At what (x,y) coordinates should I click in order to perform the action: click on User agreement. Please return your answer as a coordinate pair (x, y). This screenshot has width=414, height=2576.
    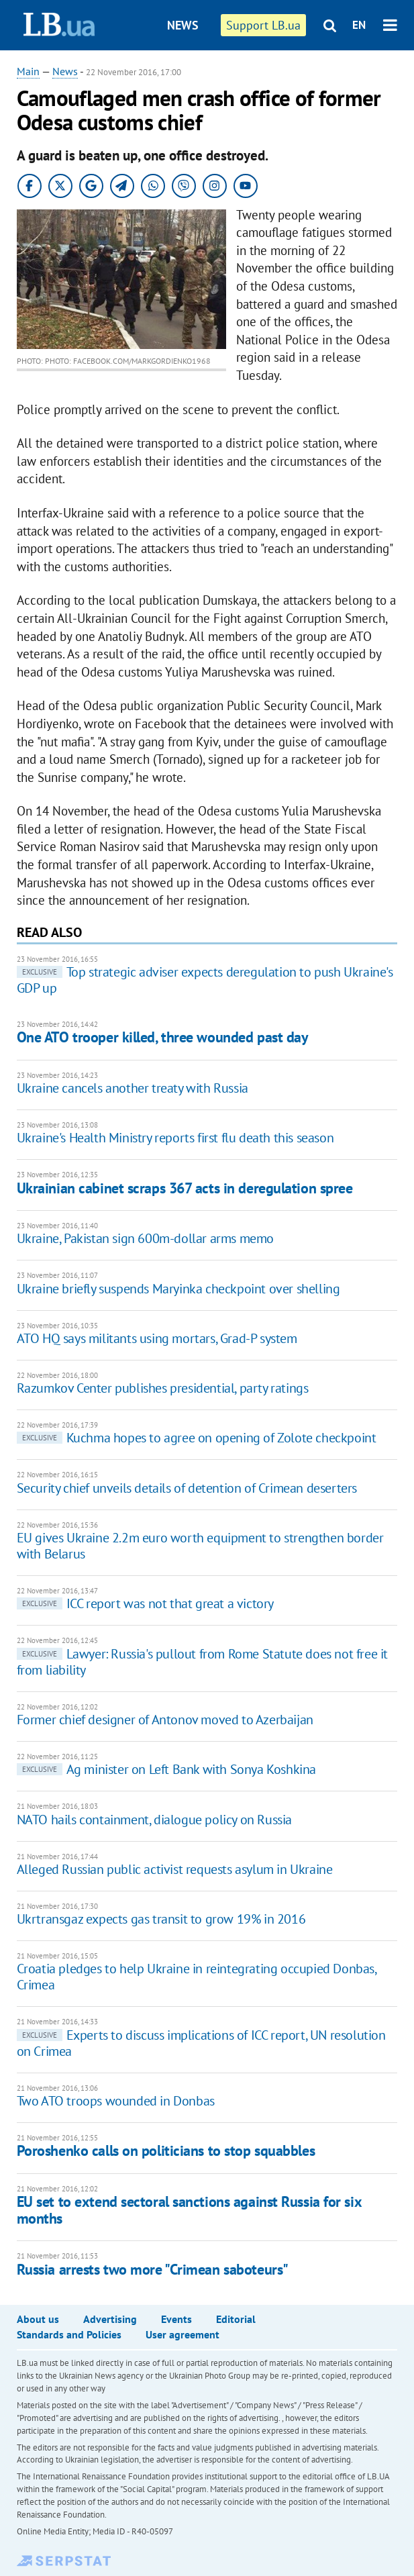
    Looking at the image, I should click on (182, 2334).